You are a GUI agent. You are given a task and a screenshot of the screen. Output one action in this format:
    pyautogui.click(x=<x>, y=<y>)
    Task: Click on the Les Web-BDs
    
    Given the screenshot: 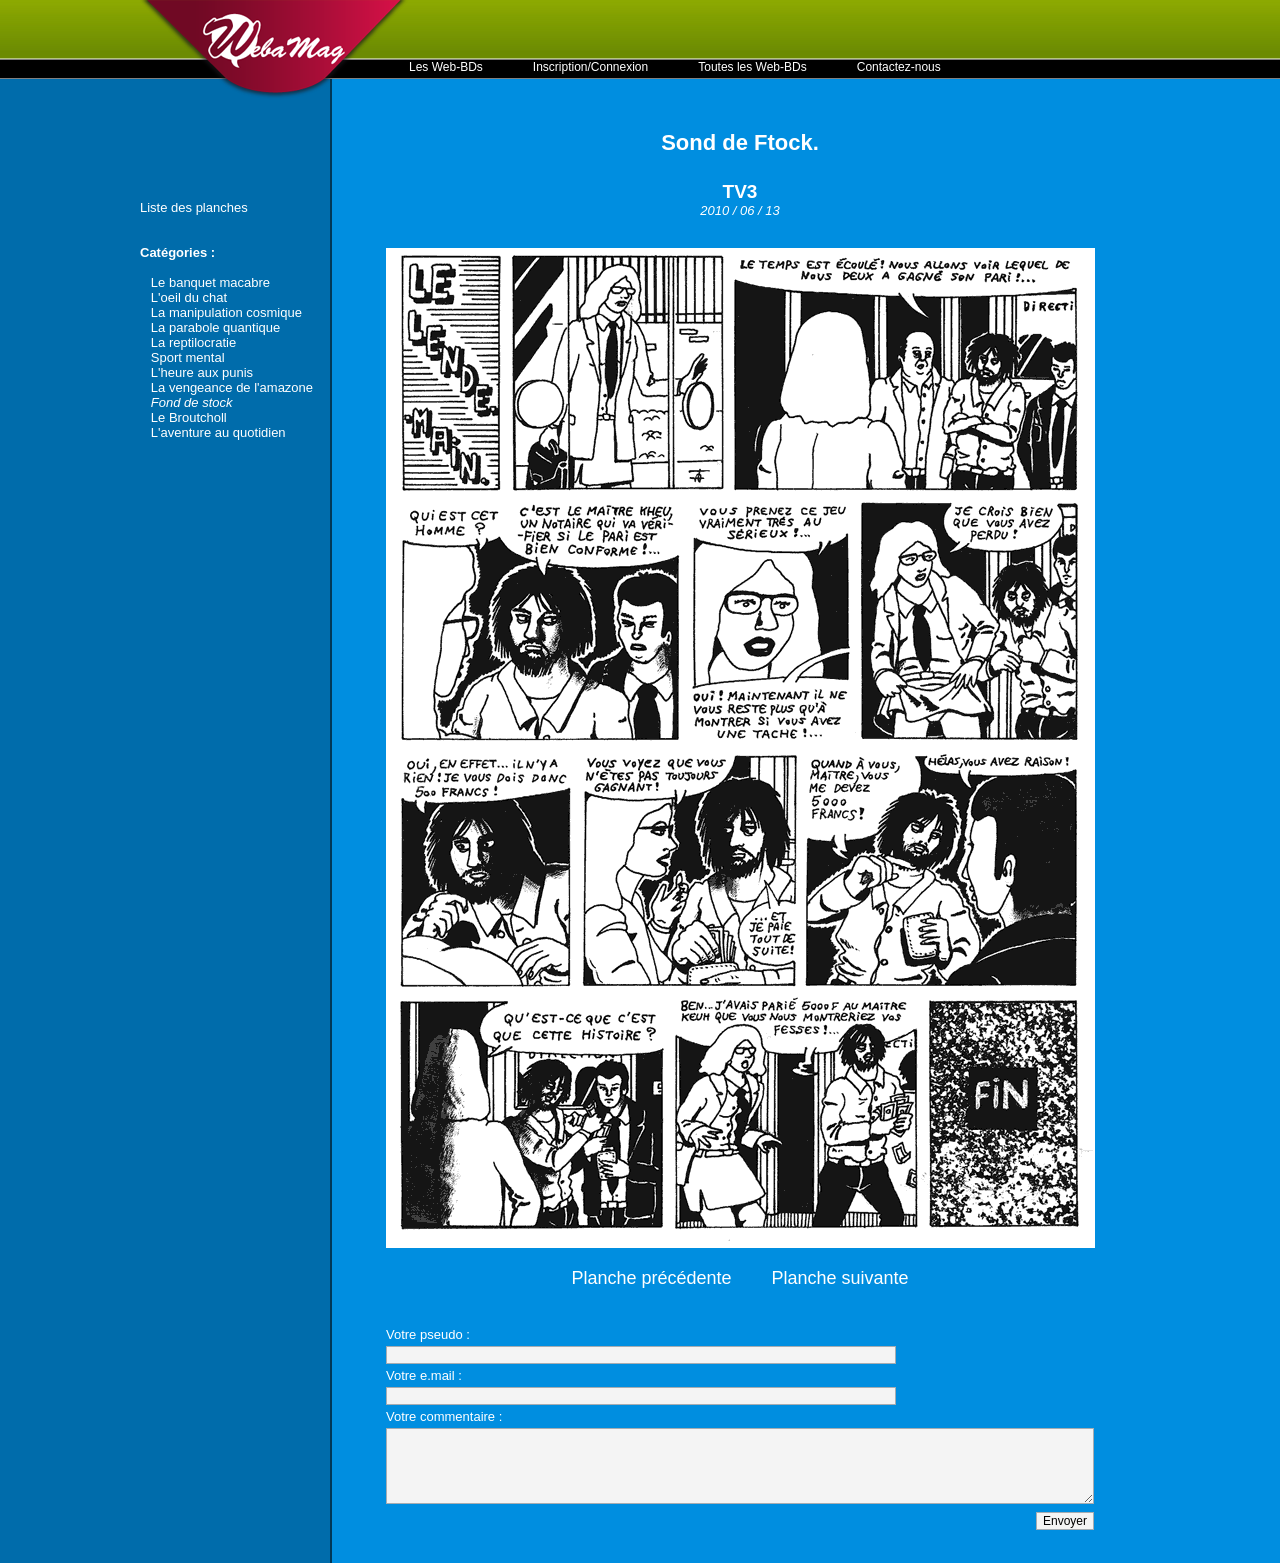 What is the action you would take?
    pyautogui.click(x=446, y=67)
    